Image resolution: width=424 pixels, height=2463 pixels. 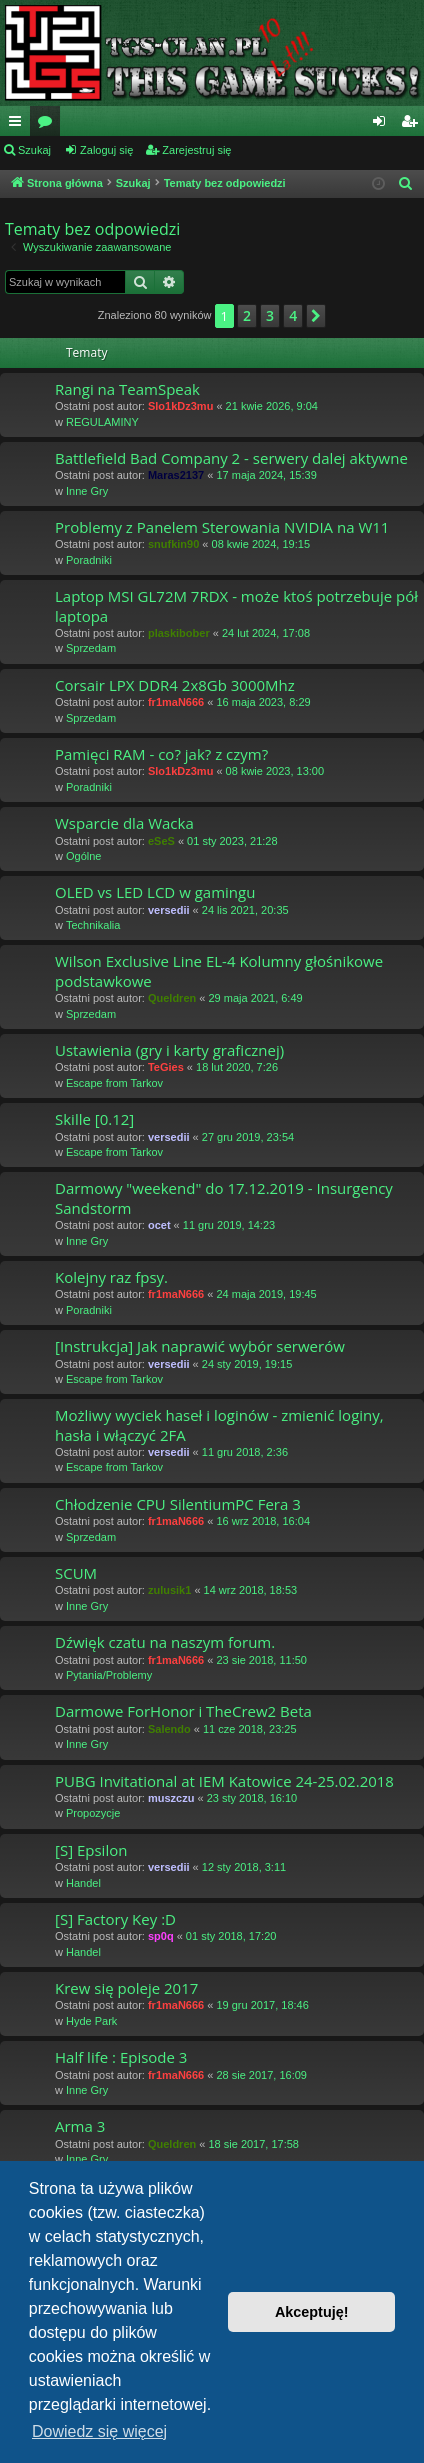 What do you see at coordinates (124, 823) in the screenshot?
I see `Wsparcie dla Wacka` at bounding box center [124, 823].